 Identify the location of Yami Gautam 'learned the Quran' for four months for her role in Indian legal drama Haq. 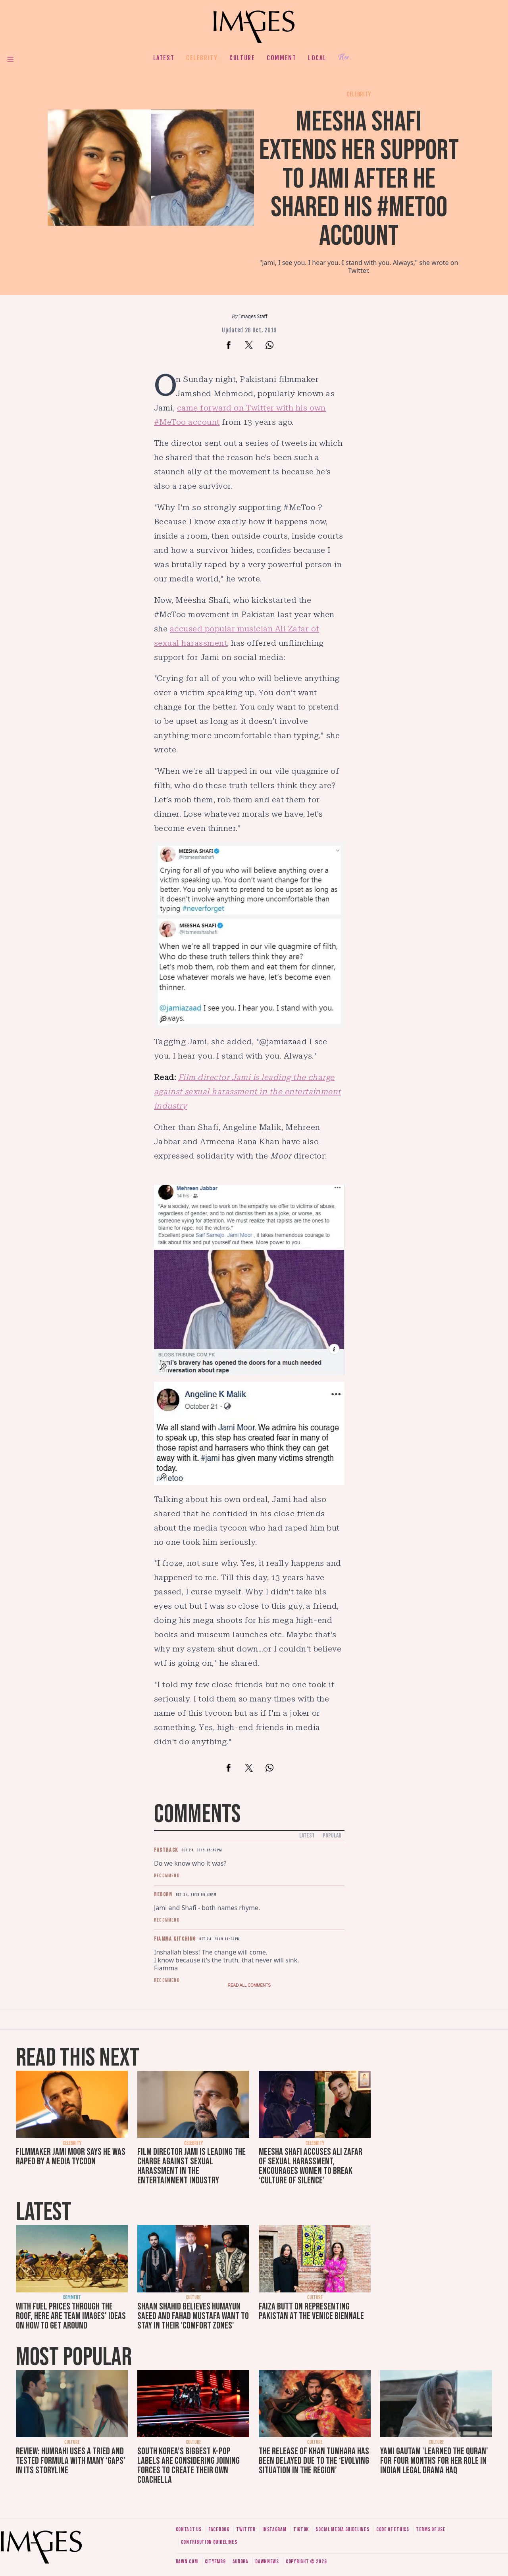
(434, 2461).